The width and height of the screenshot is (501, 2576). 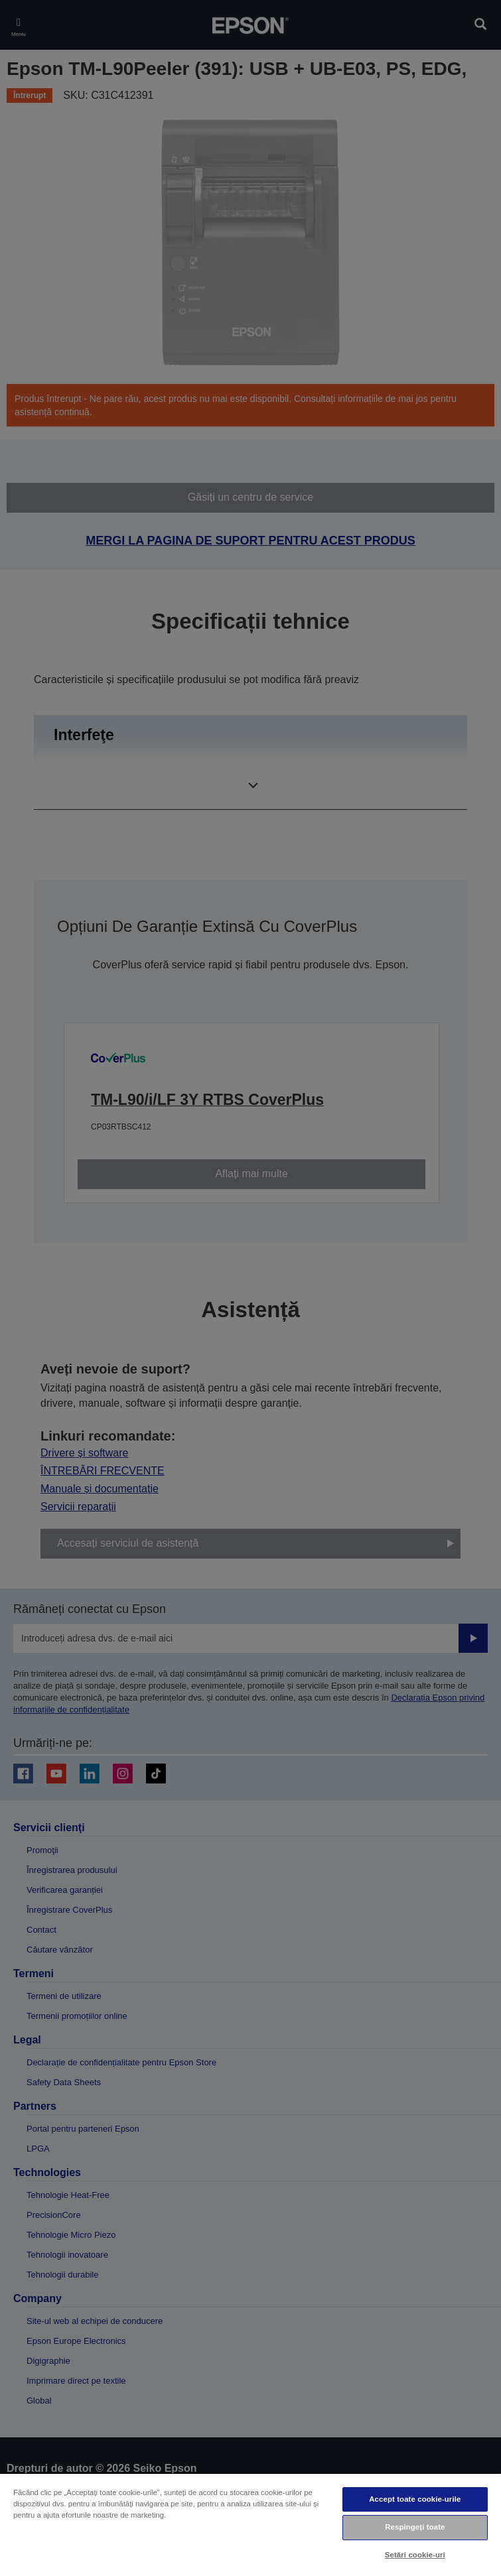 What do you see at coordinates (415, 2527) in the screenshot?
I see `Respingeți toate` at bounding box center [415, 2527].